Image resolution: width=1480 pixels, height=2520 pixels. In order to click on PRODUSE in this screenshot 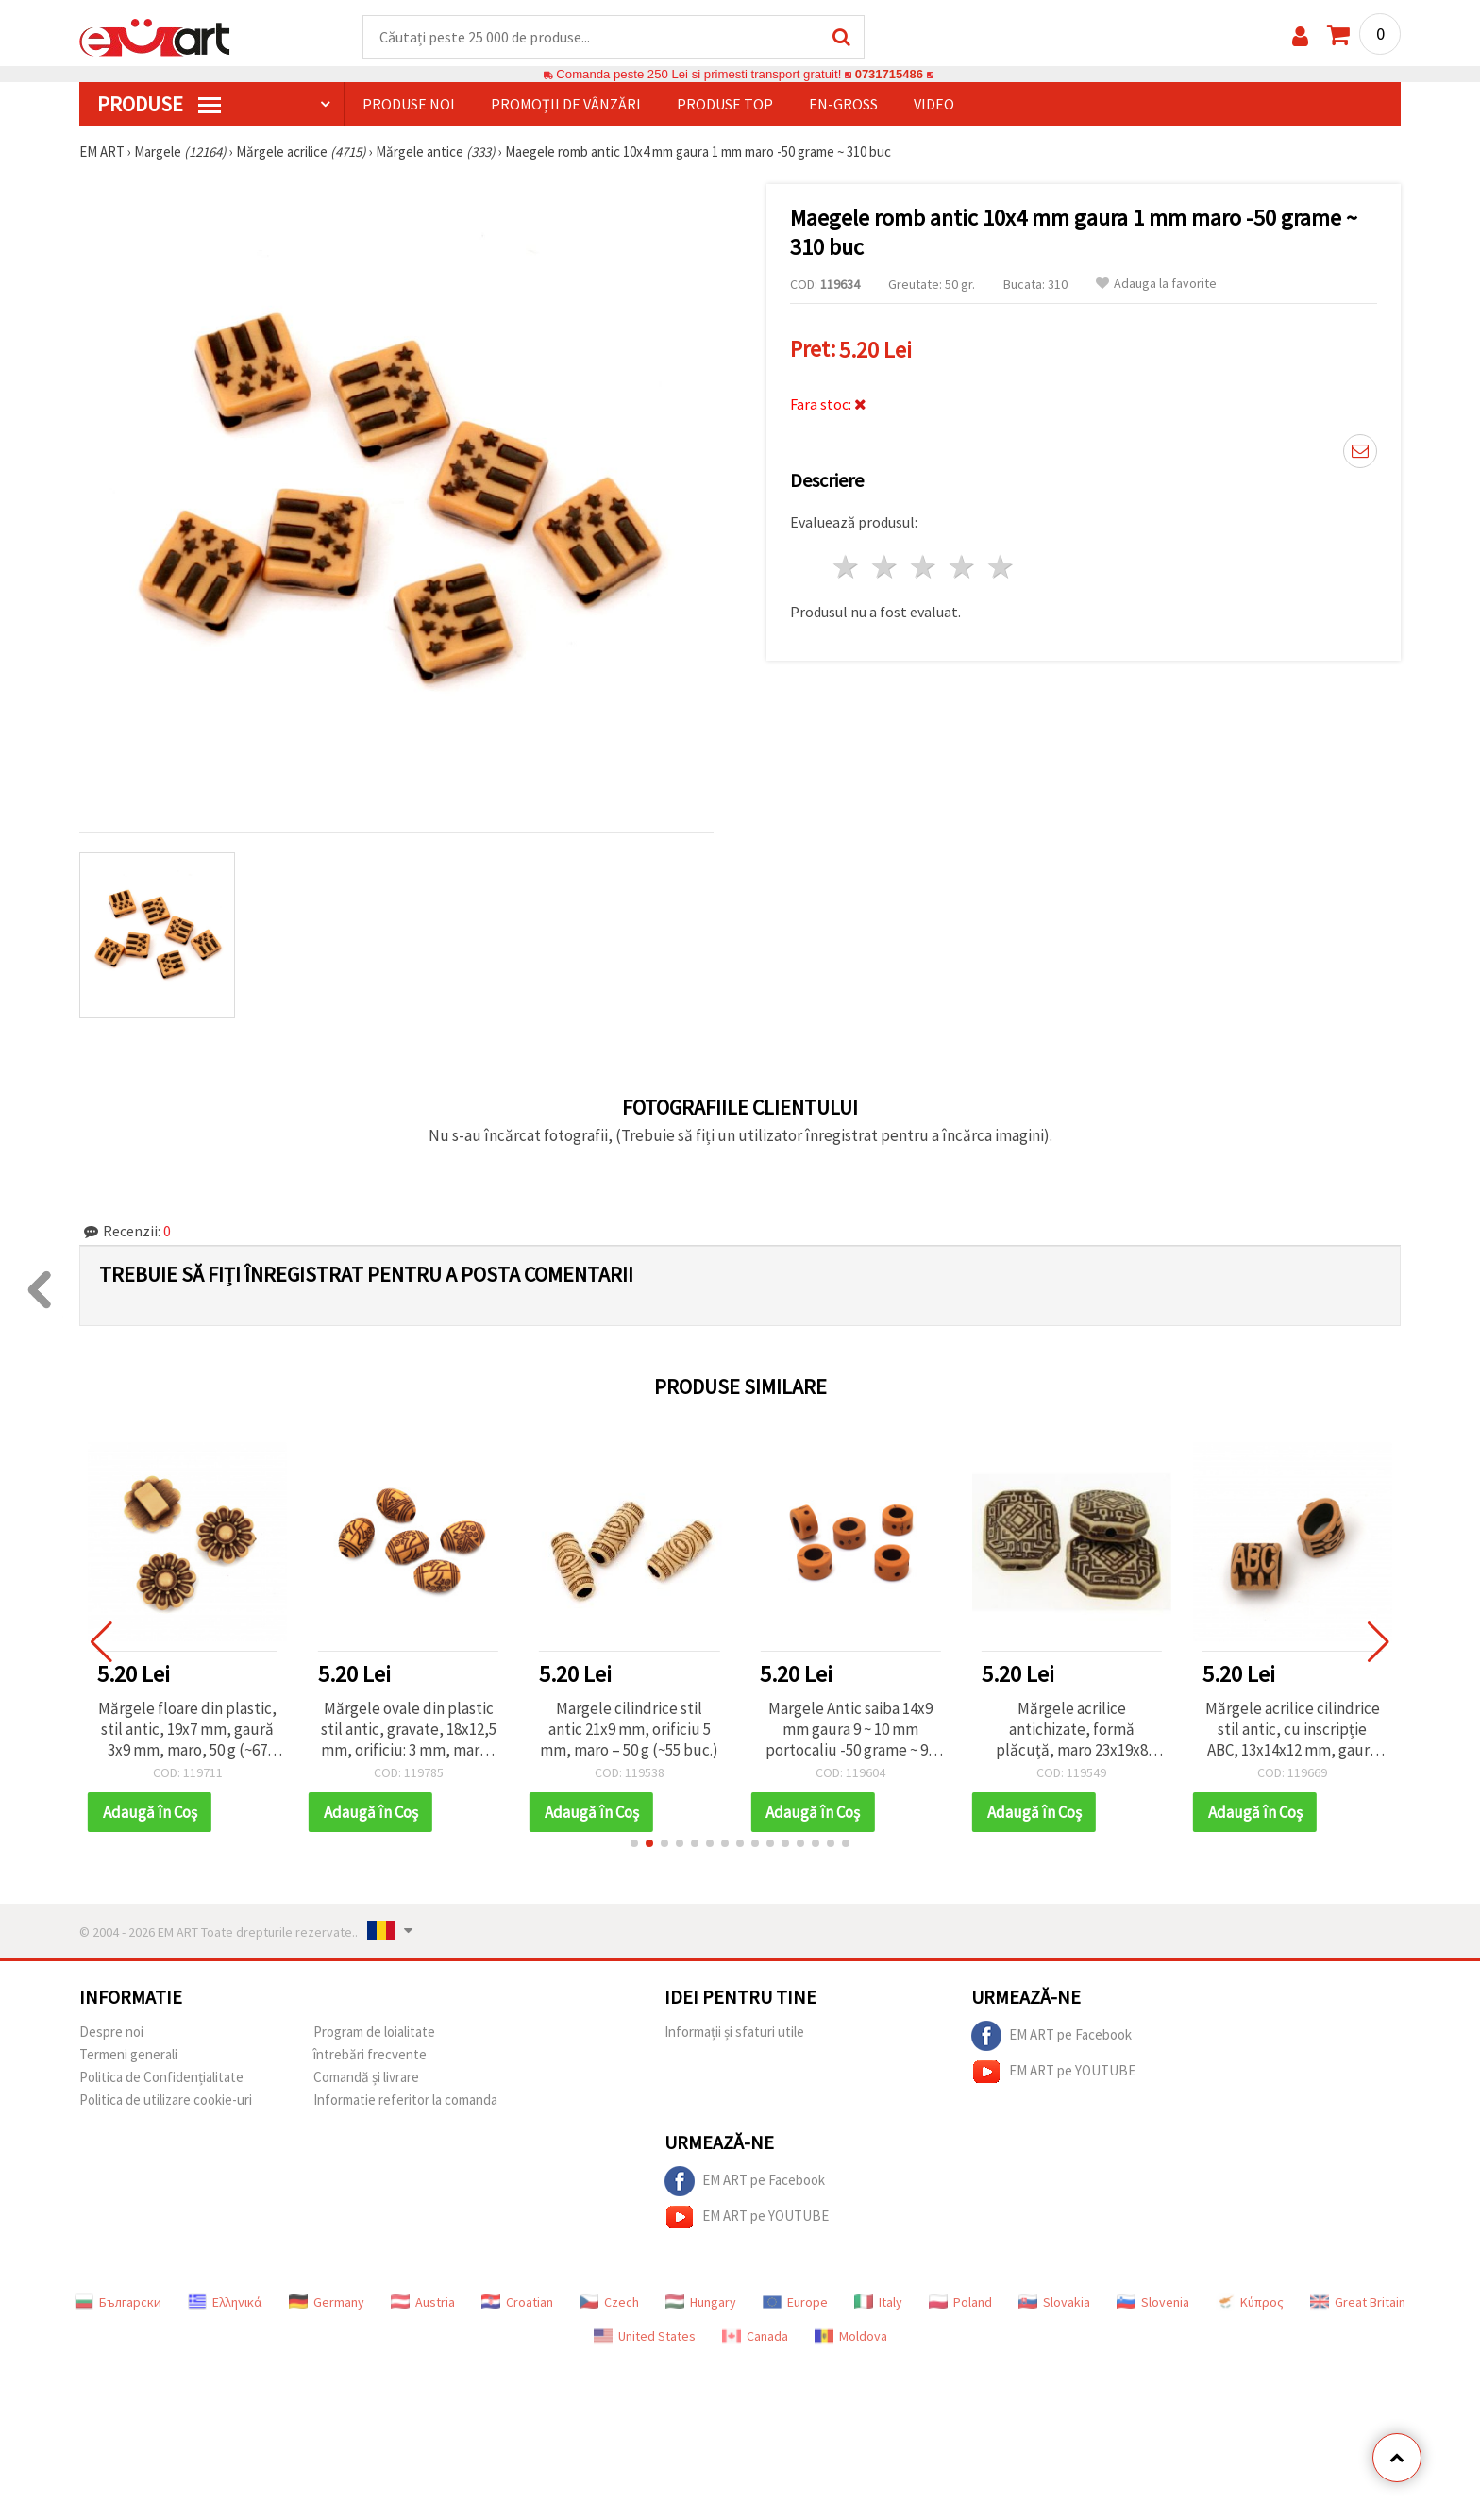, I will do `click(159, 105)`.